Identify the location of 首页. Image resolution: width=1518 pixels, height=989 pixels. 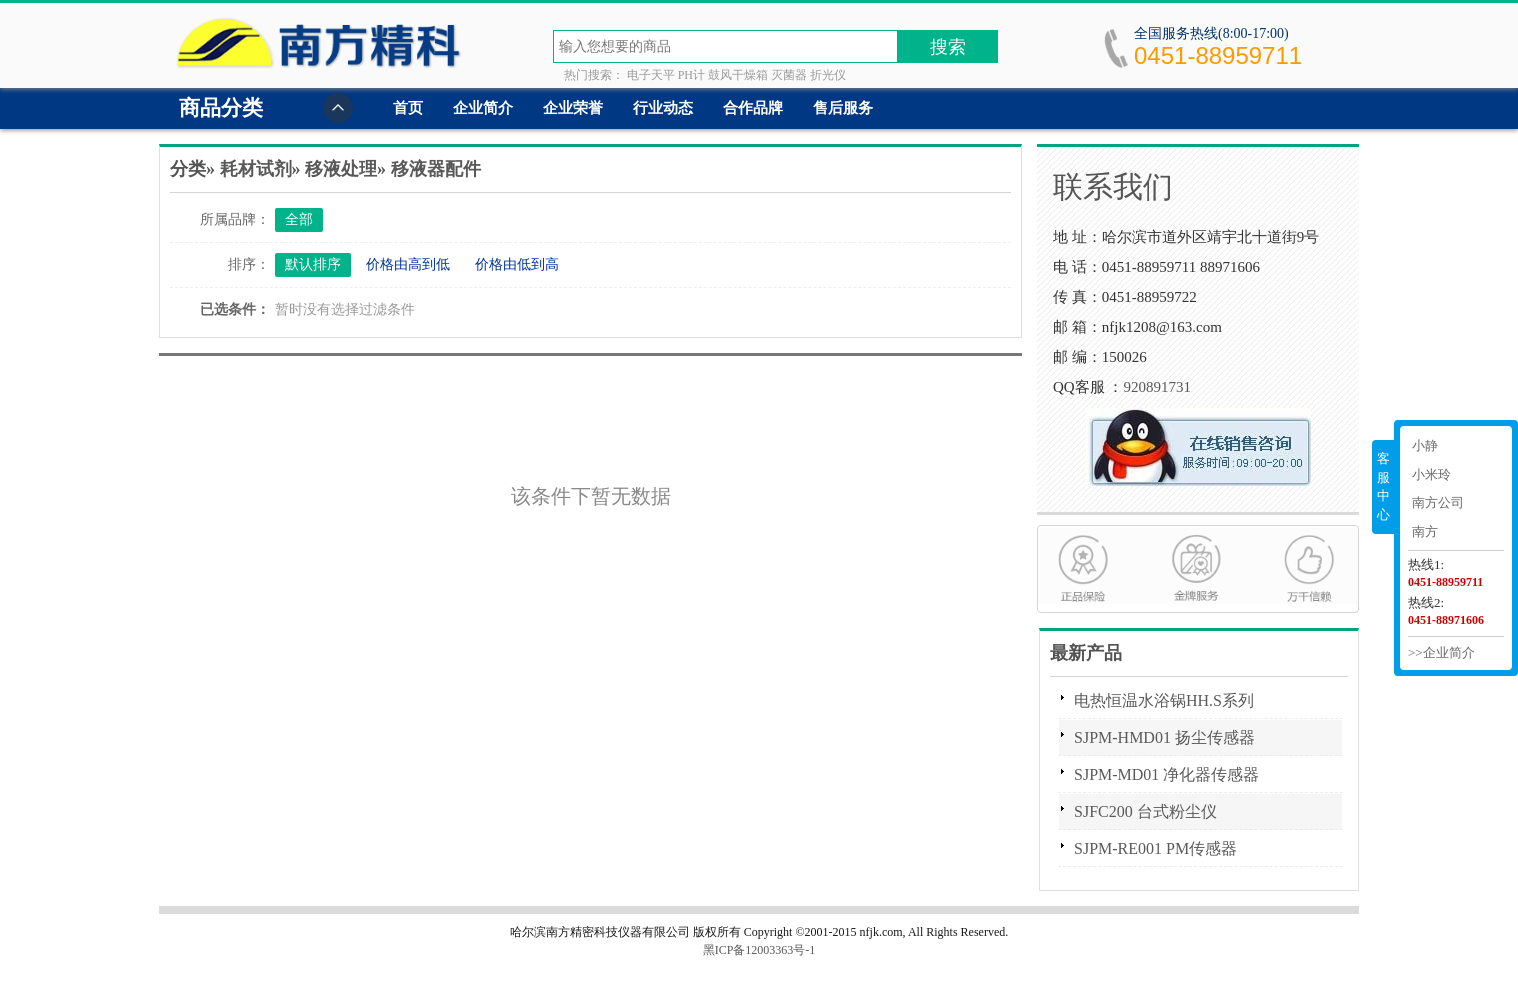
(408, 108).